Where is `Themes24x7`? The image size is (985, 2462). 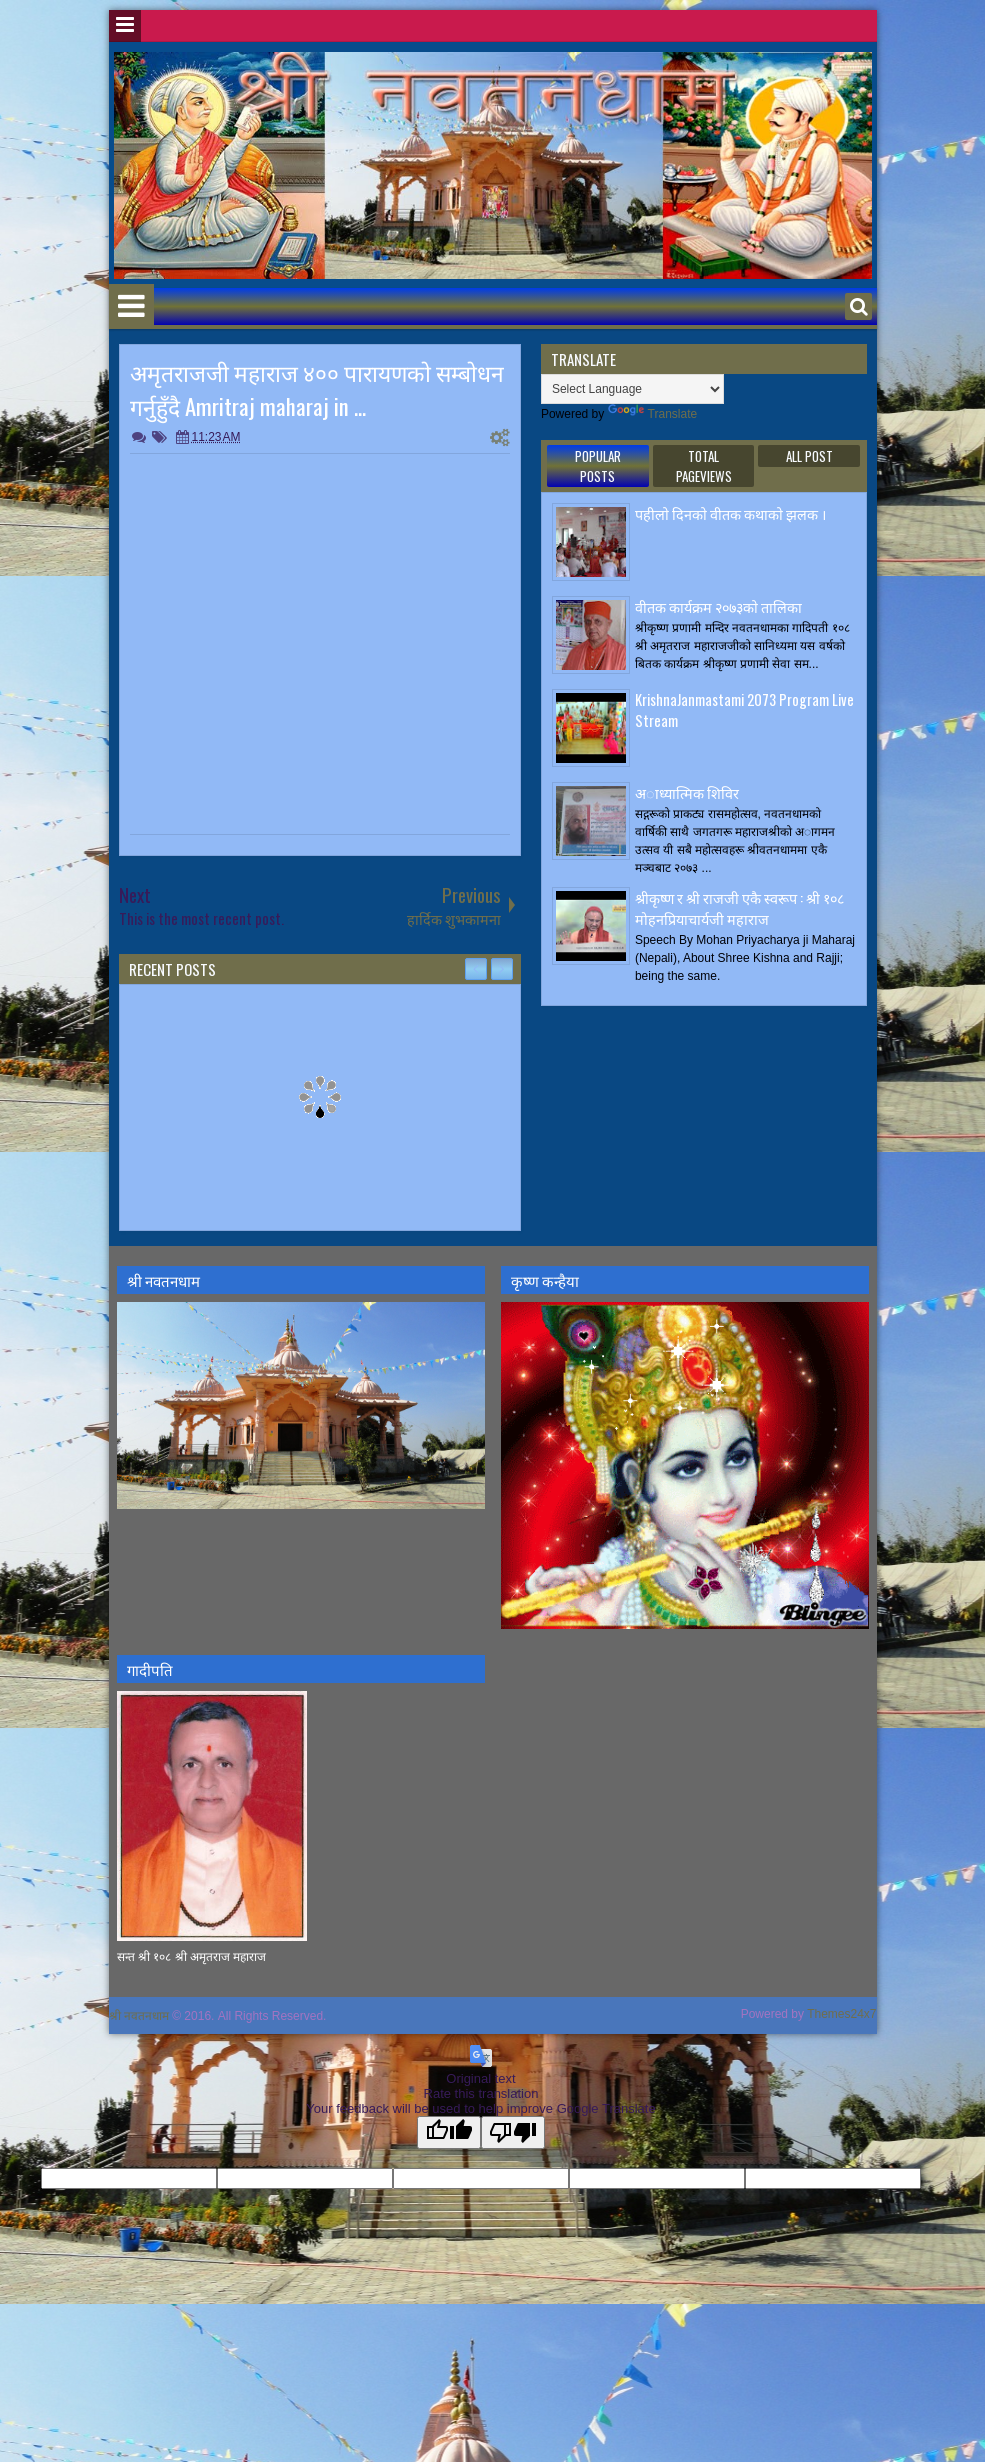
Themes24x7 is located at coordinates (841, 2014).